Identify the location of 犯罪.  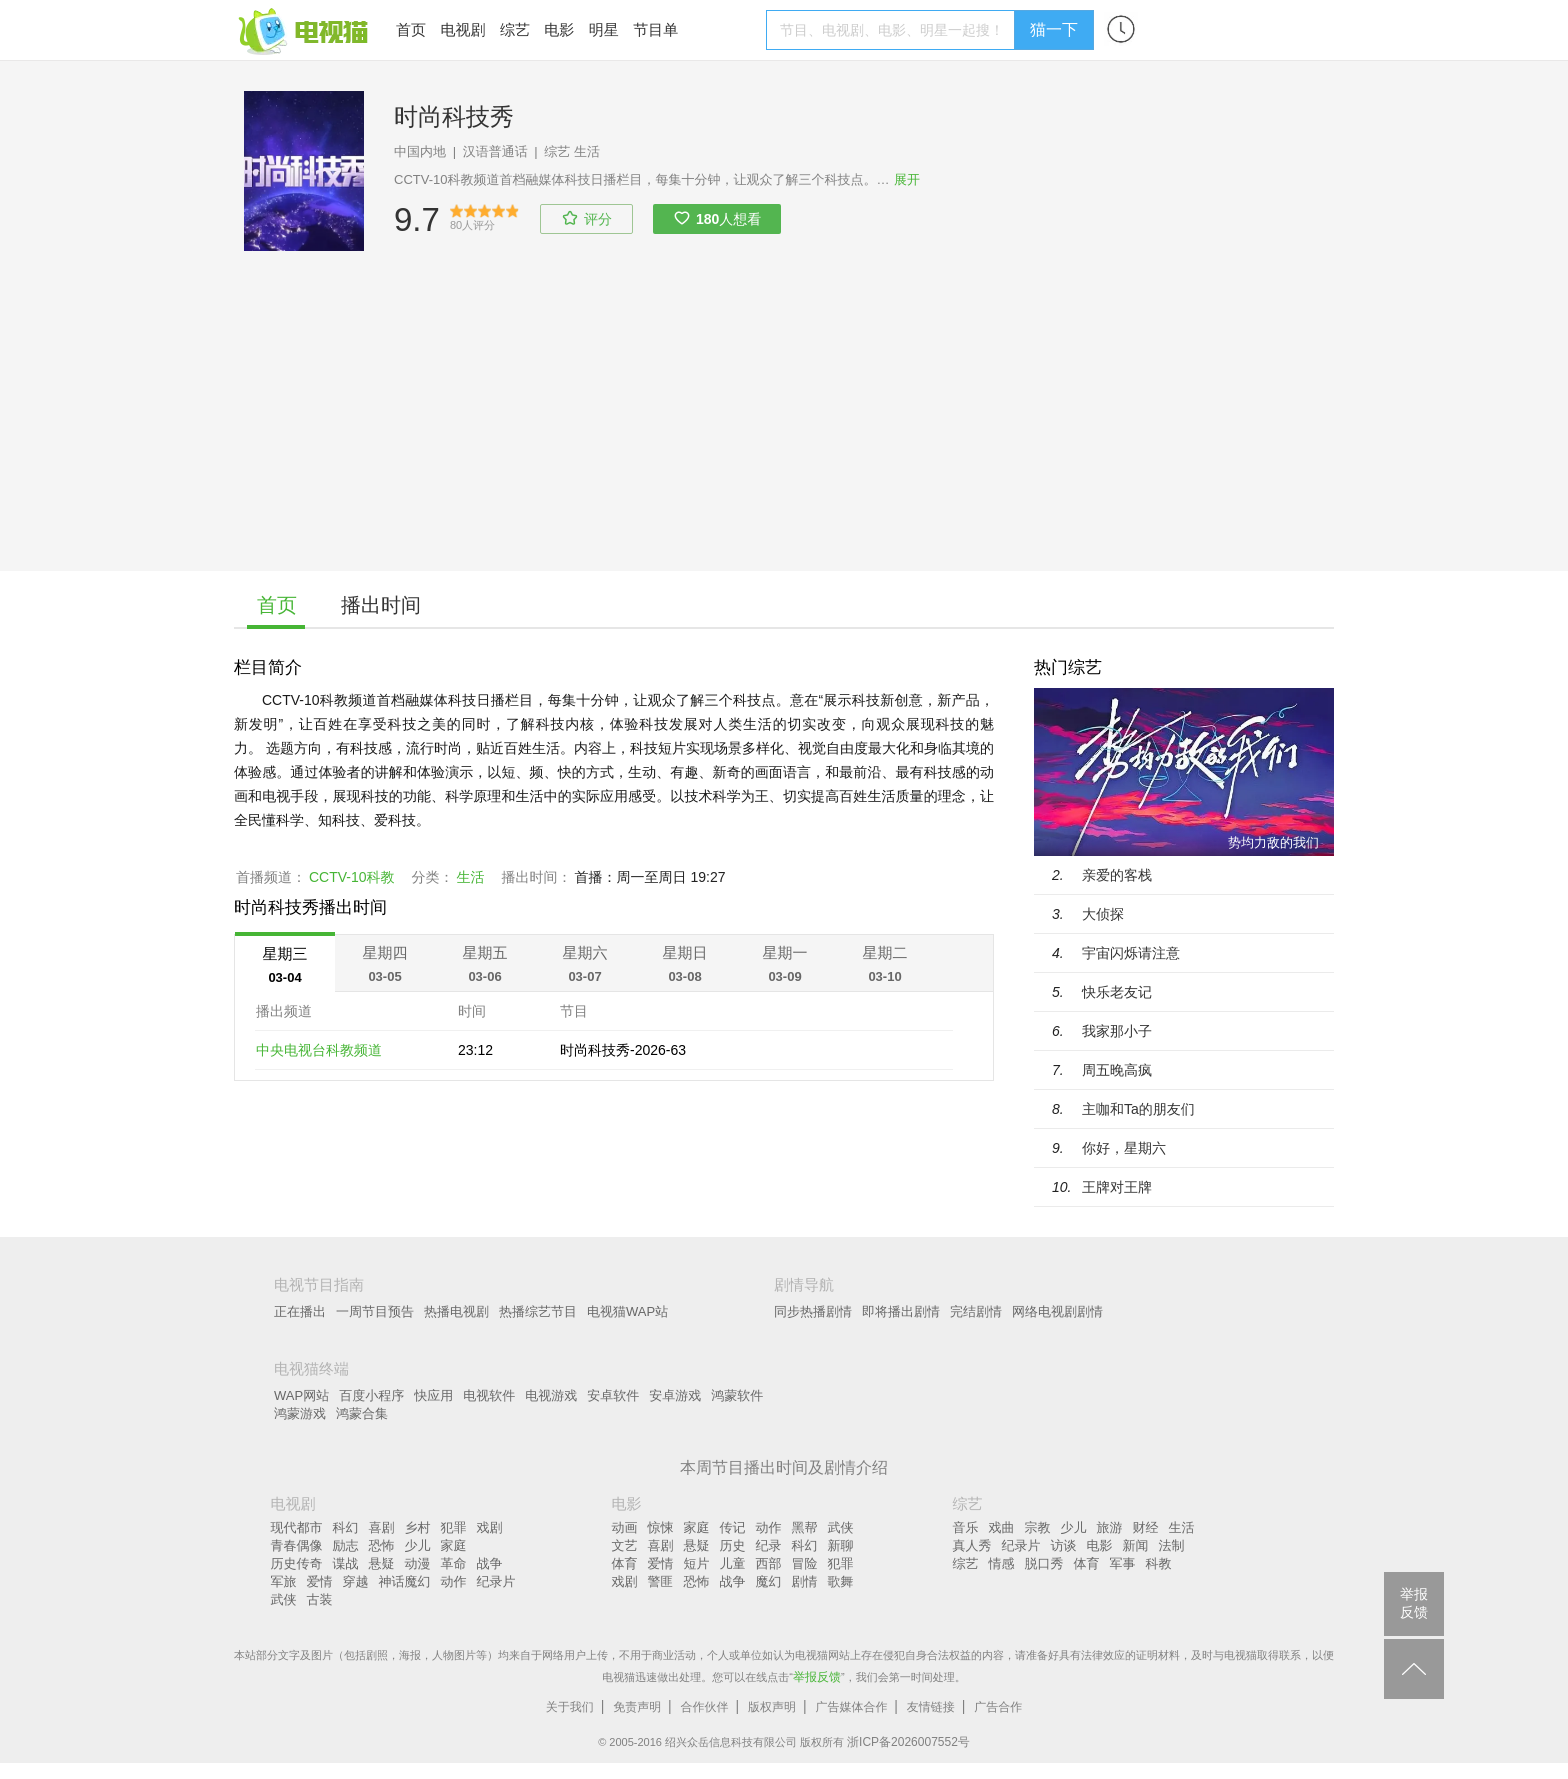
(454, 1527).